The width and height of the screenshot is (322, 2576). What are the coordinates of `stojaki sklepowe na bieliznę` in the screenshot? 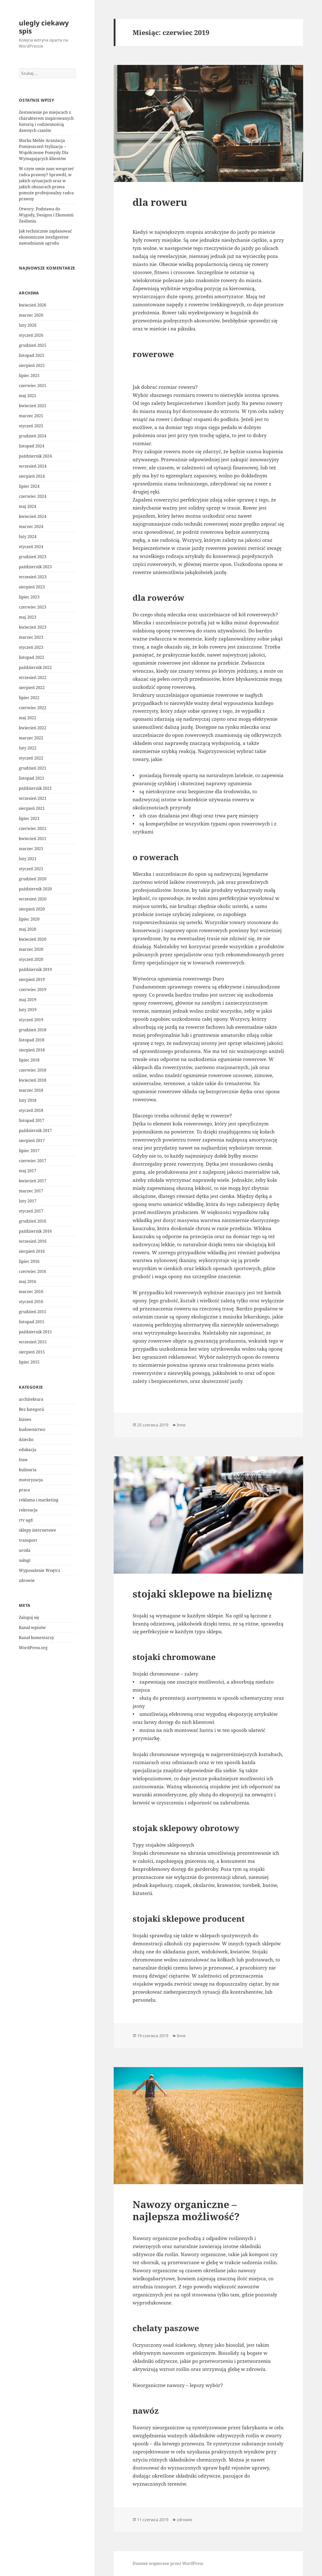 It's located at (202, 1593).